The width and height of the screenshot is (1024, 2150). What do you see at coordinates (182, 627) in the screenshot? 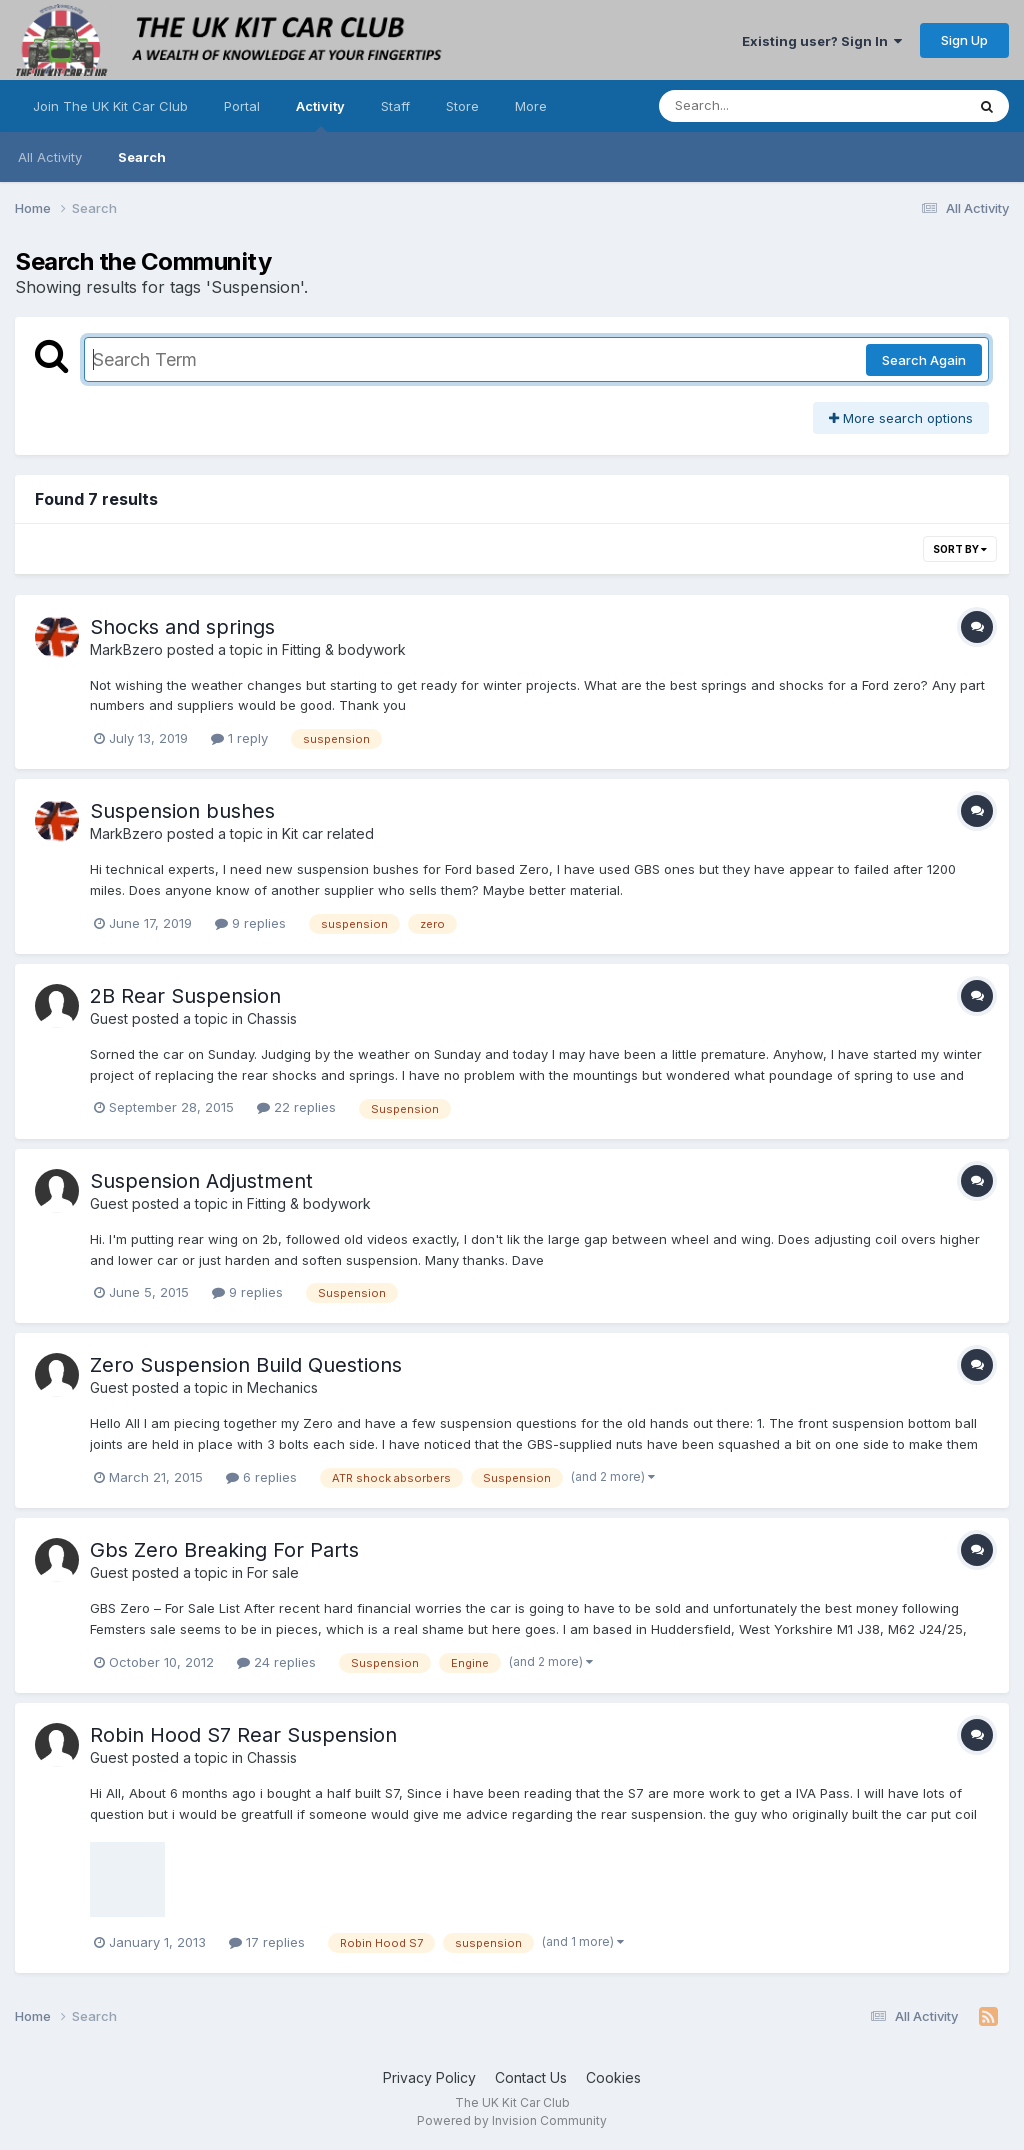
I see `Shocks and springs` at bounding box center [182, 627].